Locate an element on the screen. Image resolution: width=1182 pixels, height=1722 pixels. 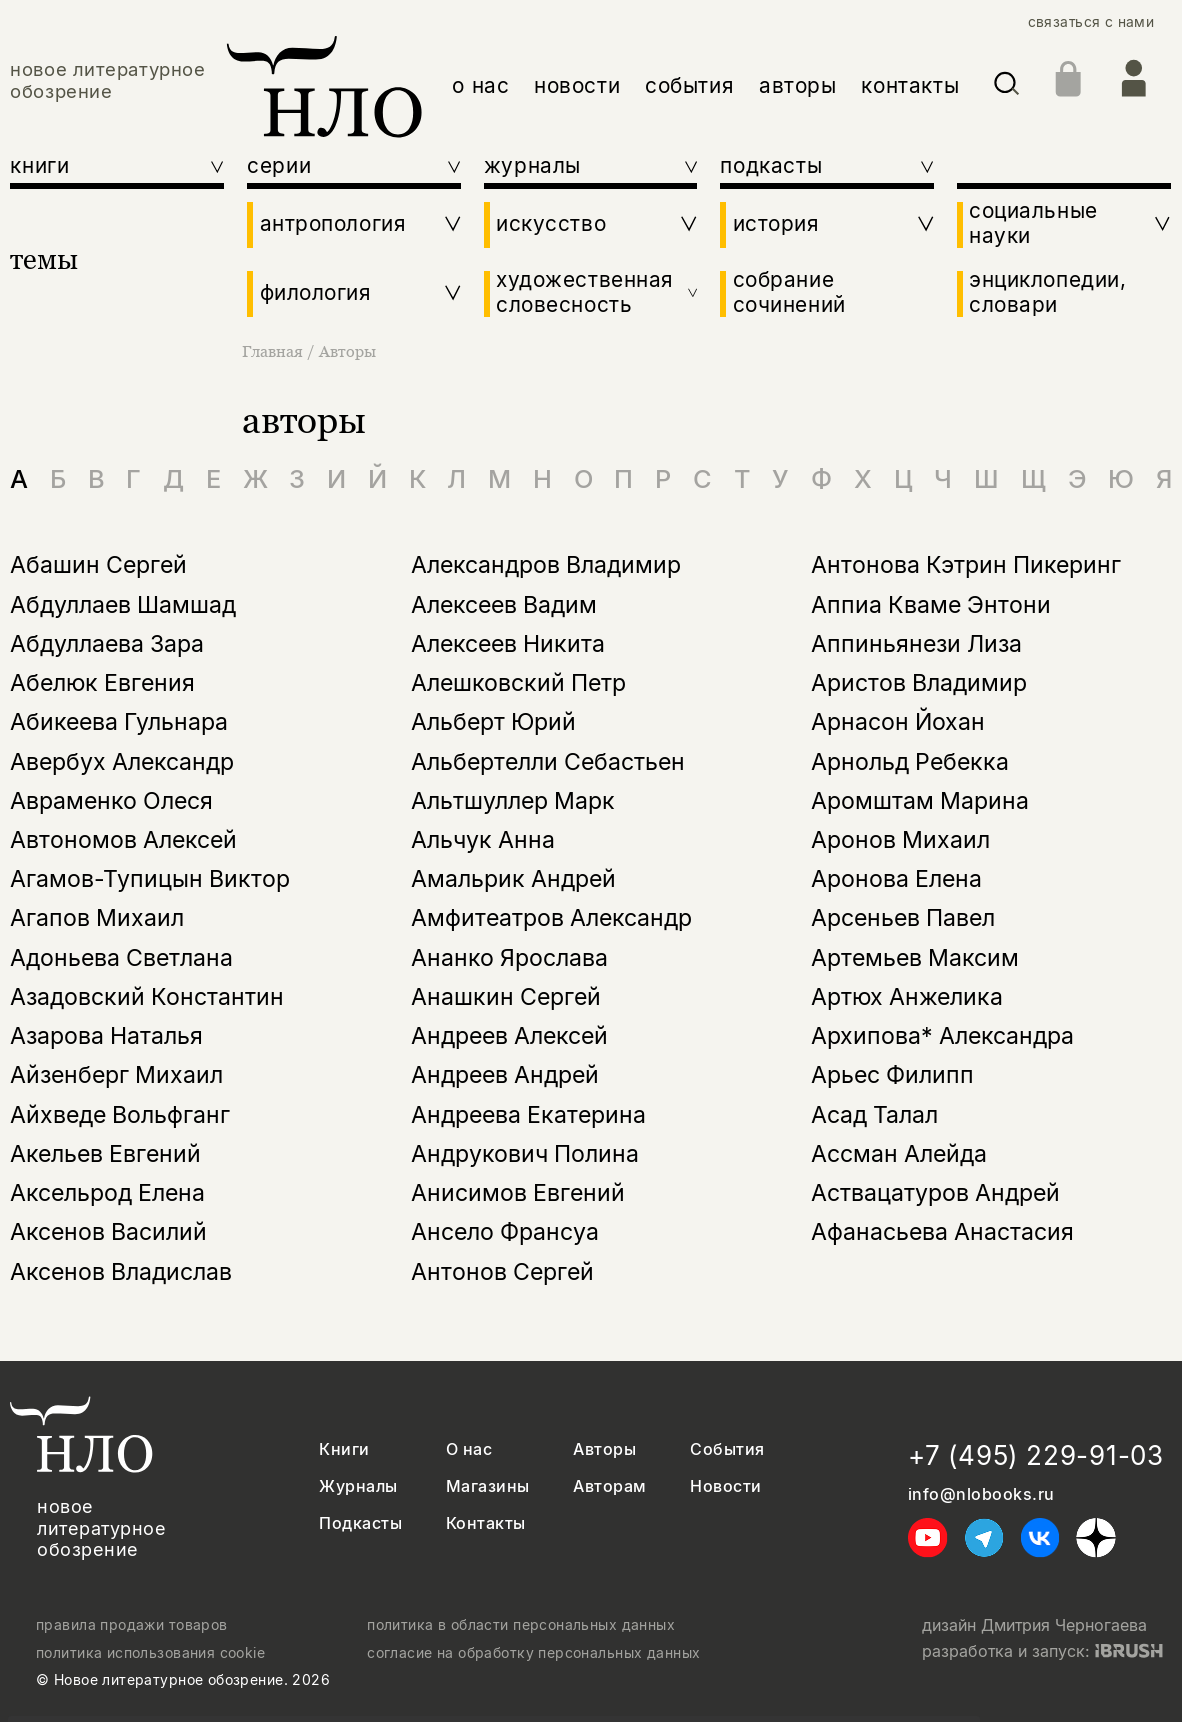
собрание сочинений is located at coordinates (789, 292).